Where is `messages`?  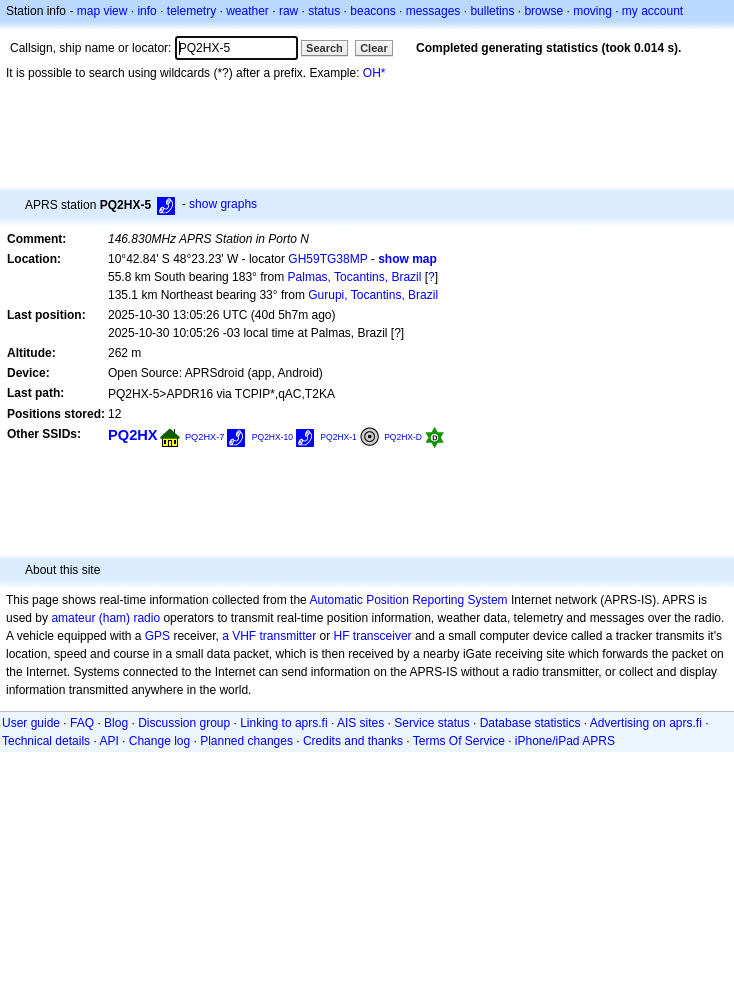 messages is located at coordinates (433, 11).